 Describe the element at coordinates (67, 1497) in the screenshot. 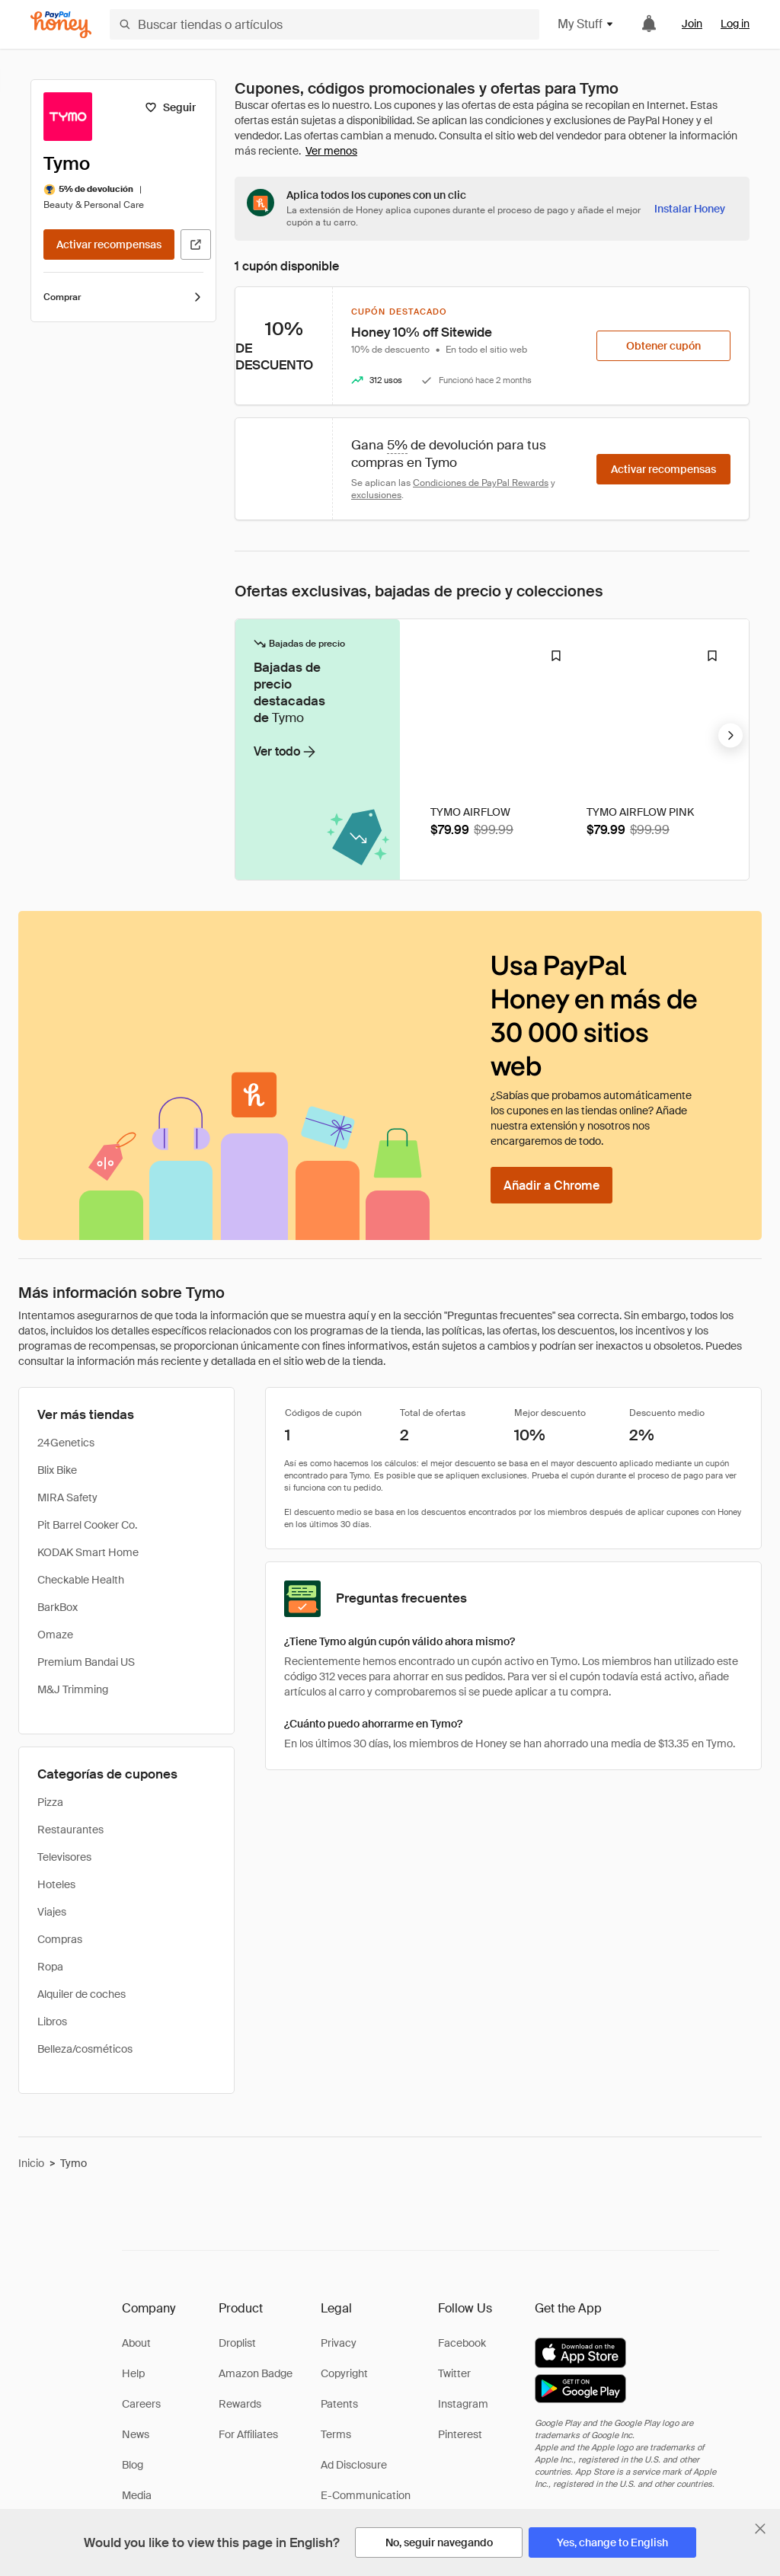

I see `MIRA Safety` at that location.